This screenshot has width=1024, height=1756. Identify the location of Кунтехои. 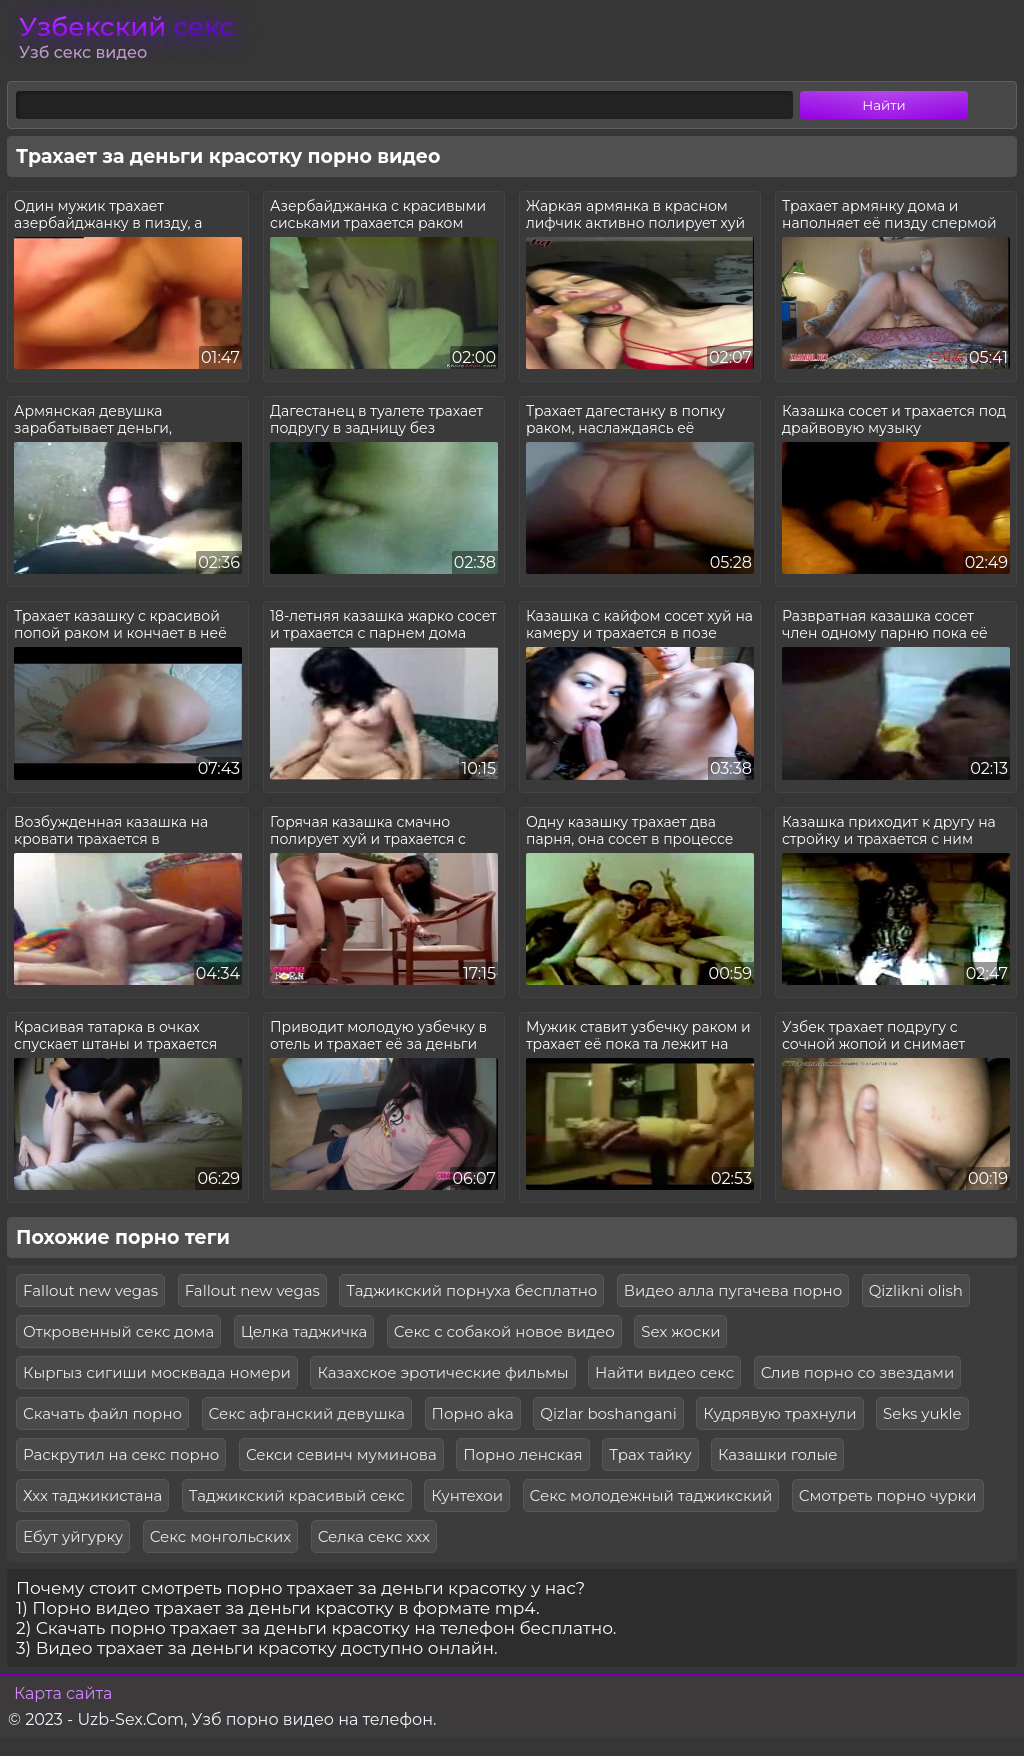
(467, 1495).